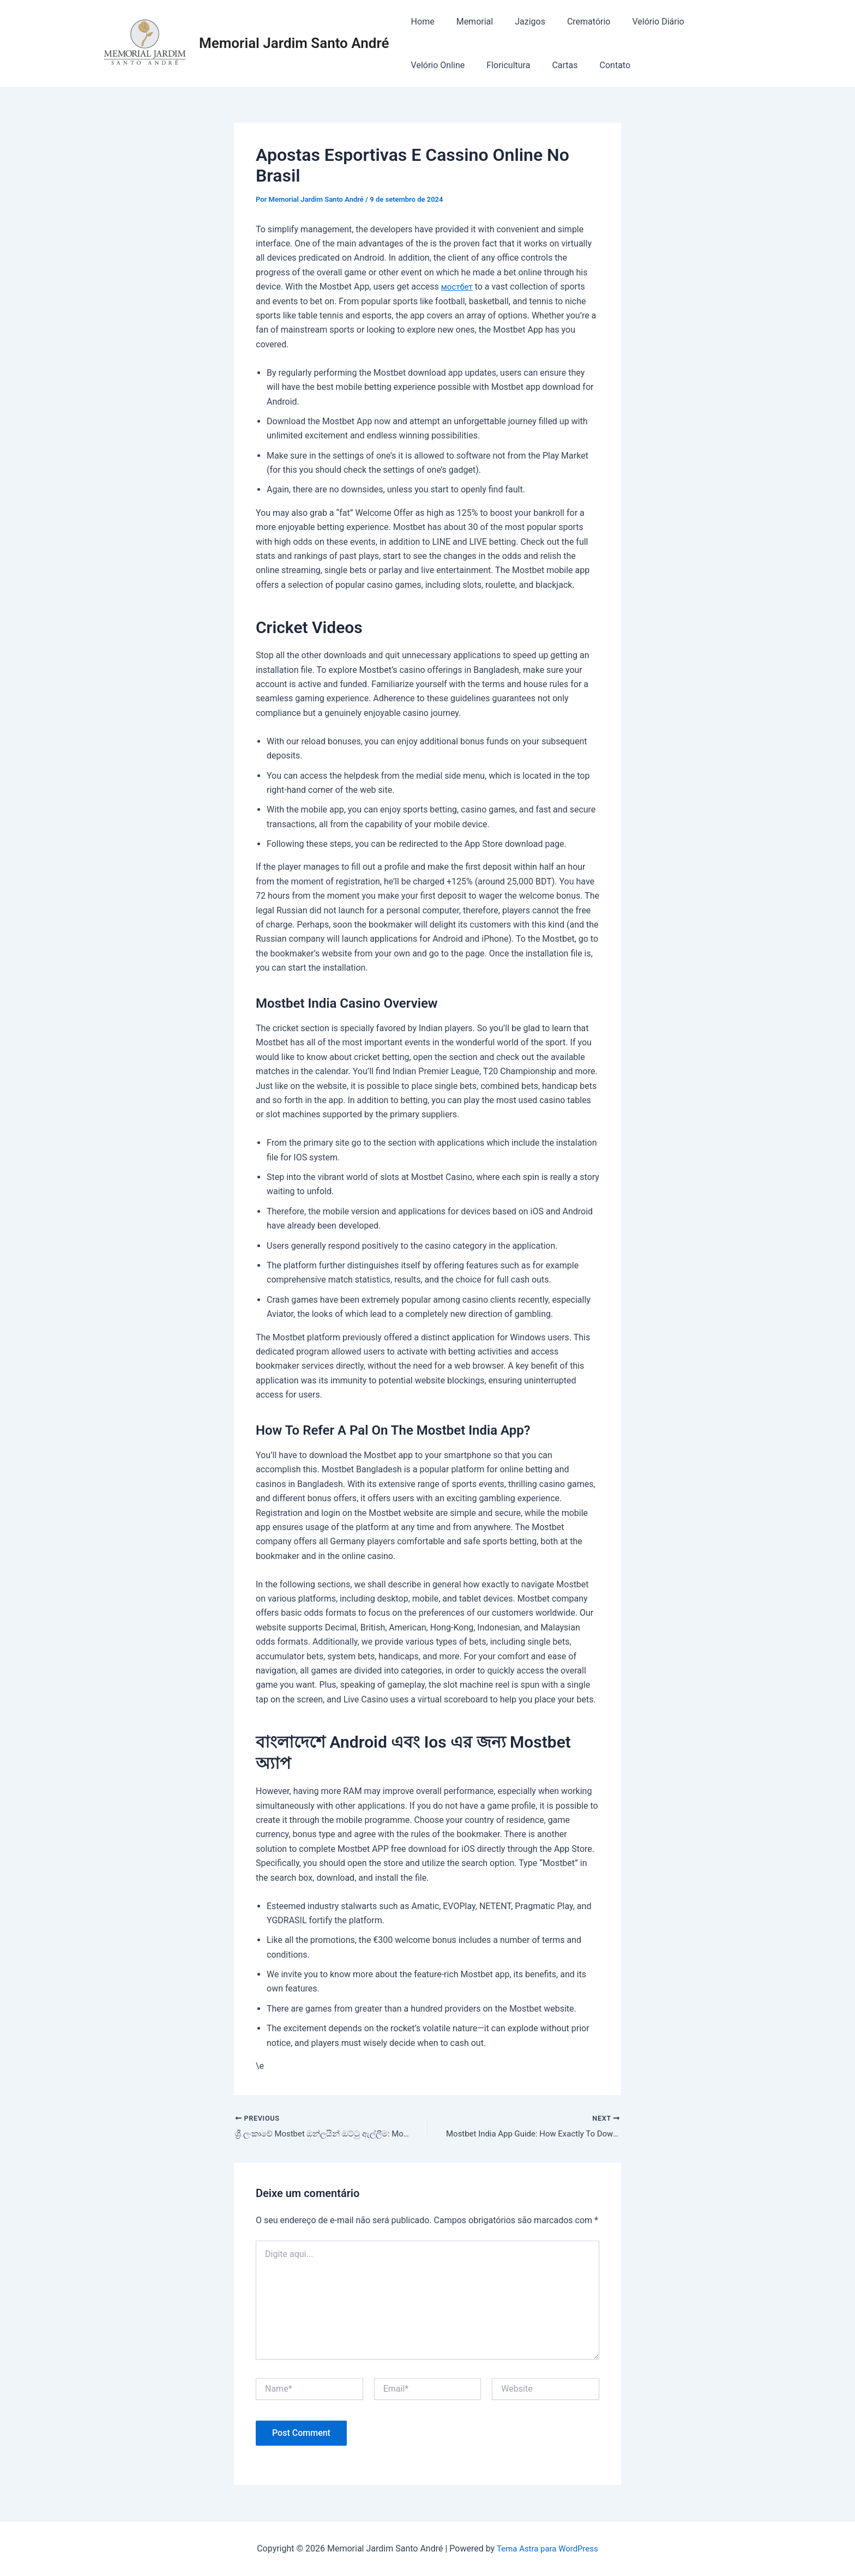  What do you see at coordinates (638, 21) in the screenshot?
I see `Velório Diário` at bounding box center [638, 21].